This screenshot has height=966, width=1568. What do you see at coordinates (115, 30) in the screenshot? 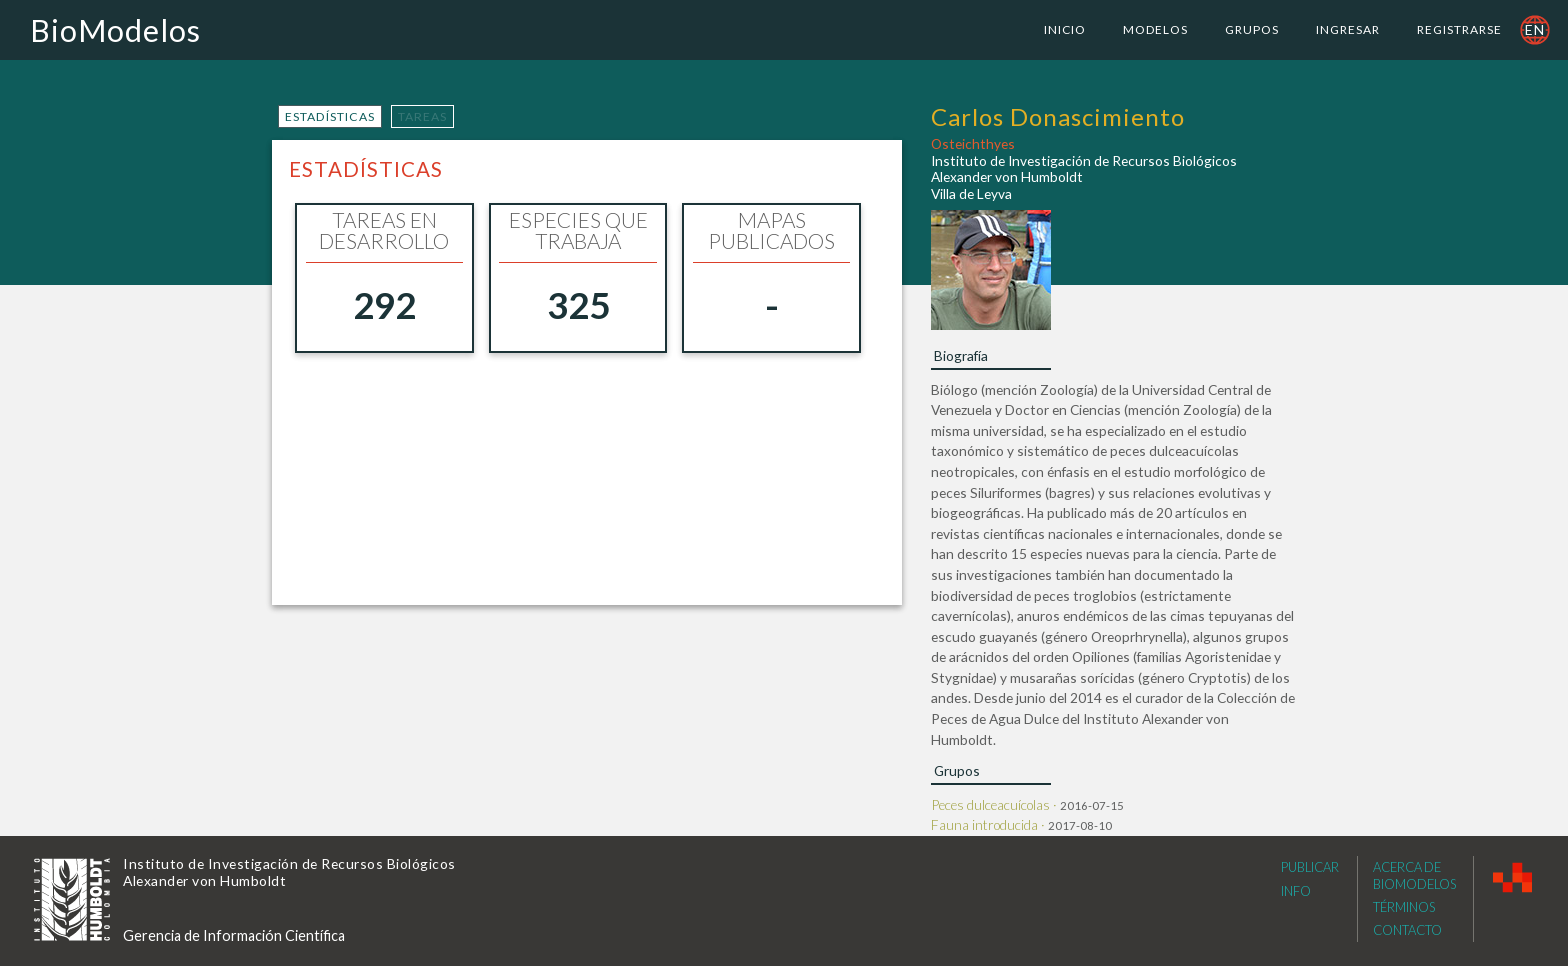
I see `BioModelos` at bounding box center [115, 30].